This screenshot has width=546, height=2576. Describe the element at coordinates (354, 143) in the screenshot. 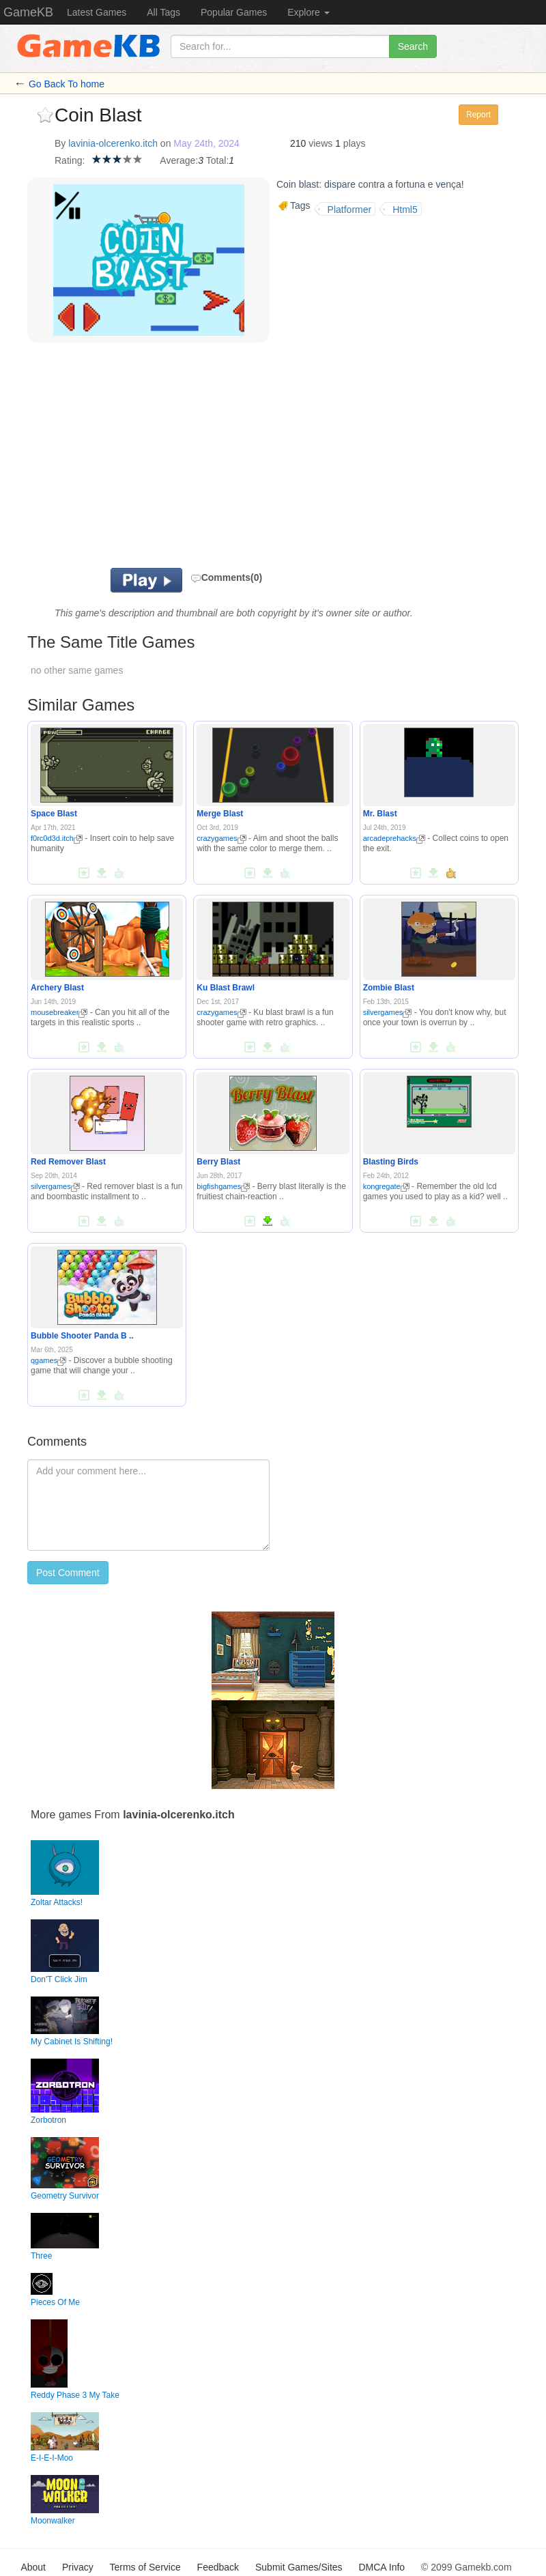

I see `plays` at that location.